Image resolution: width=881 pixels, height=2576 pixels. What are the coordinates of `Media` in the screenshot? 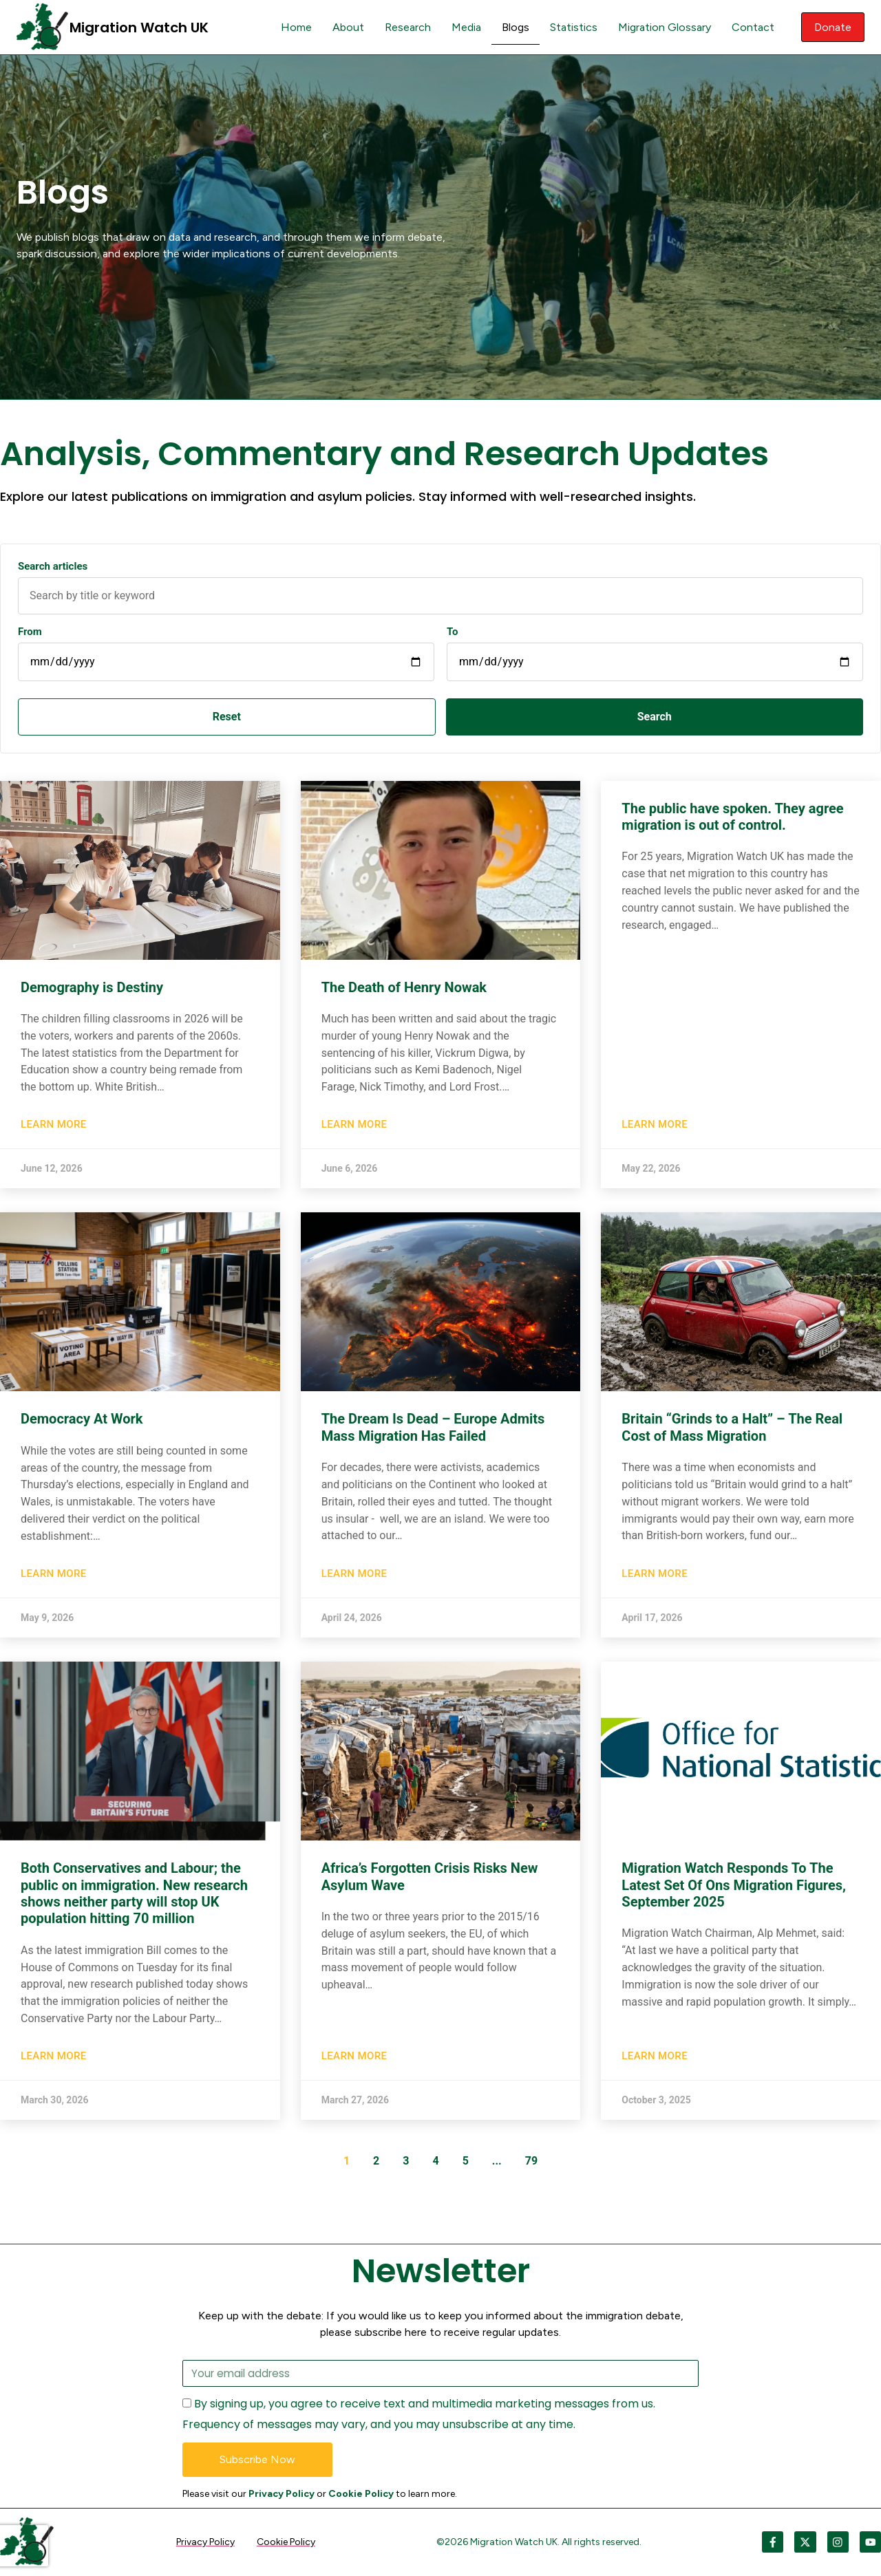 It's located at (463, 27).